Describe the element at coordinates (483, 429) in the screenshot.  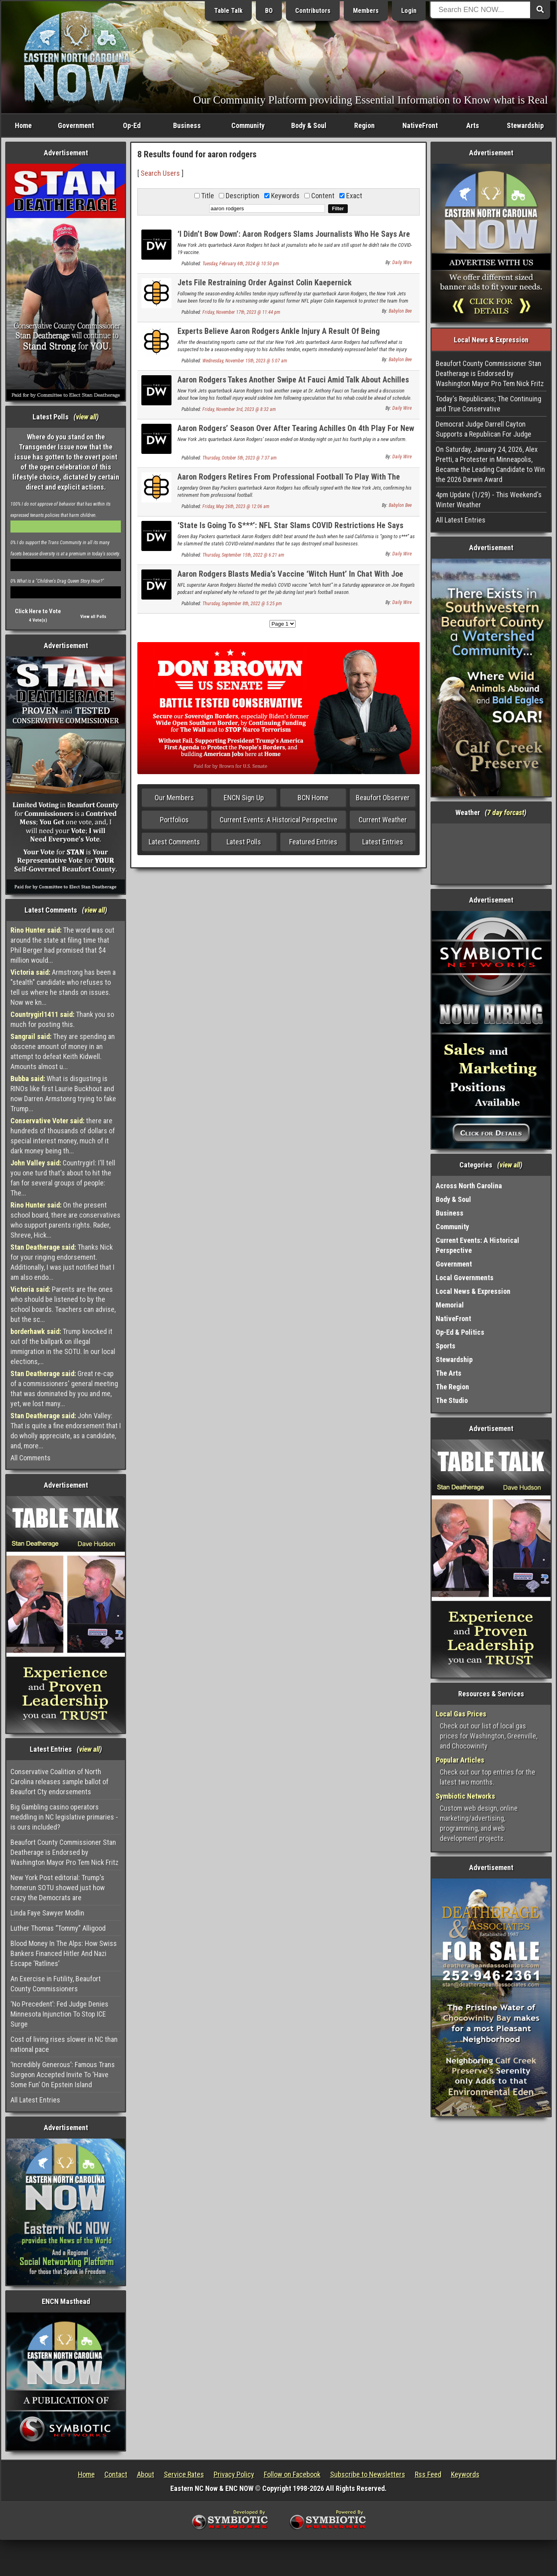
I see `Democrat Judge Darrell Cayton Supports a Republican For Judge` at that location.